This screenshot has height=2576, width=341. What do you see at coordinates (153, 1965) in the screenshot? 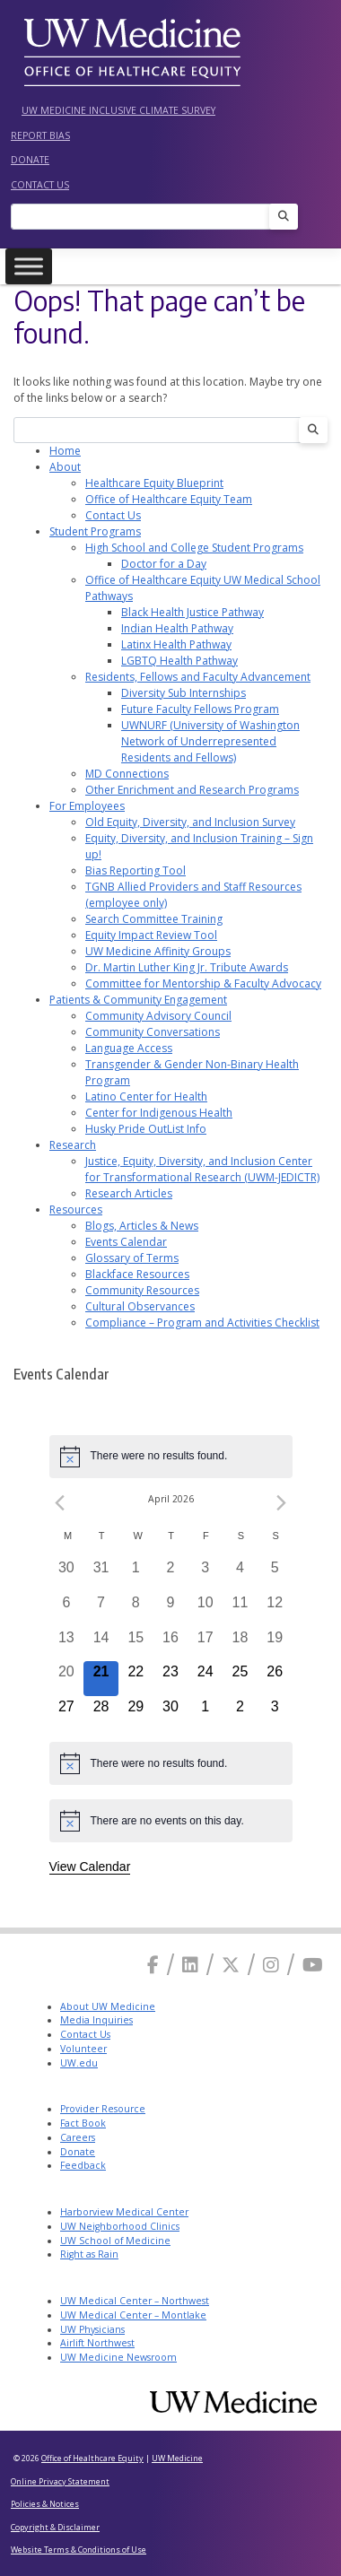
I see `[Facebook]` at bounding box center [153, 1965].